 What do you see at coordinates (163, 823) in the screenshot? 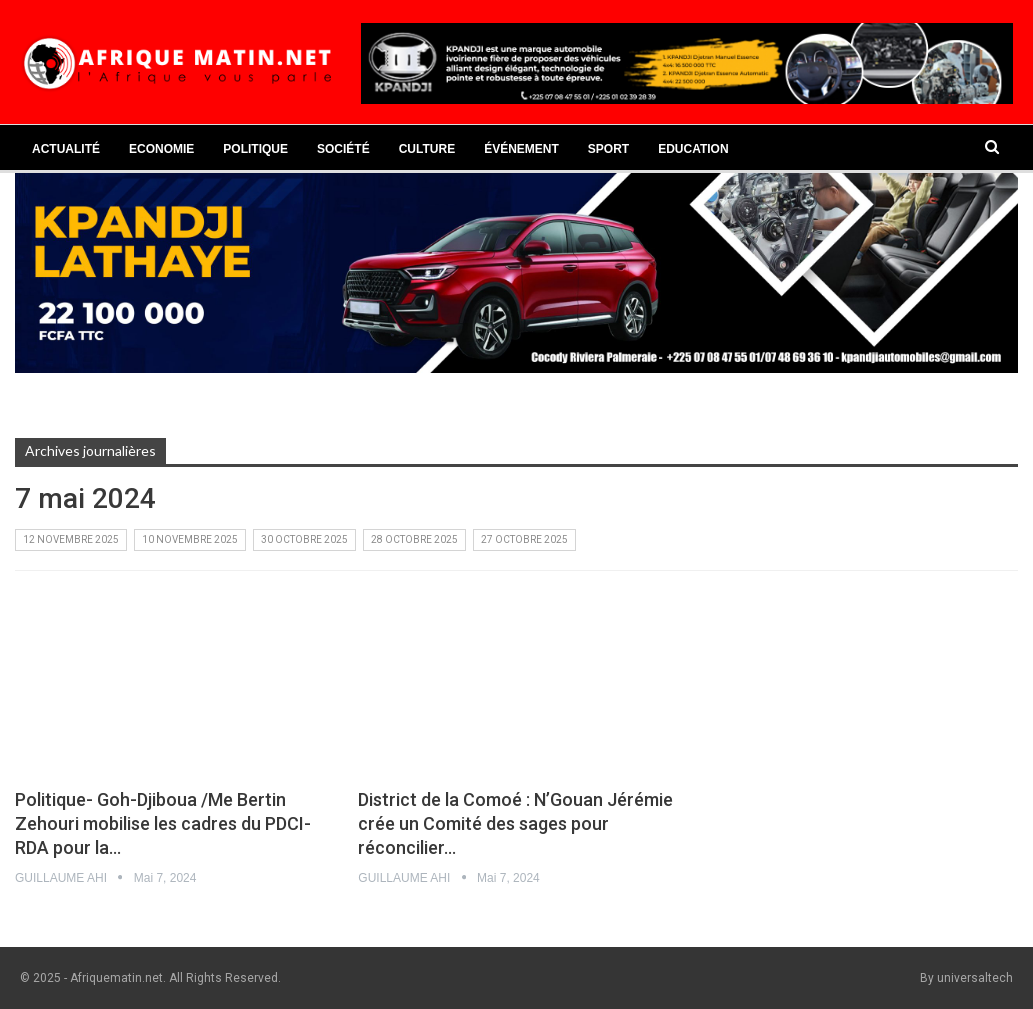
I see `Politique- Goh-Djiboua /Me Bertin Zehouri mobilise les cadres du PDCI-RDA pour la…` at bounding box center [163, 823].